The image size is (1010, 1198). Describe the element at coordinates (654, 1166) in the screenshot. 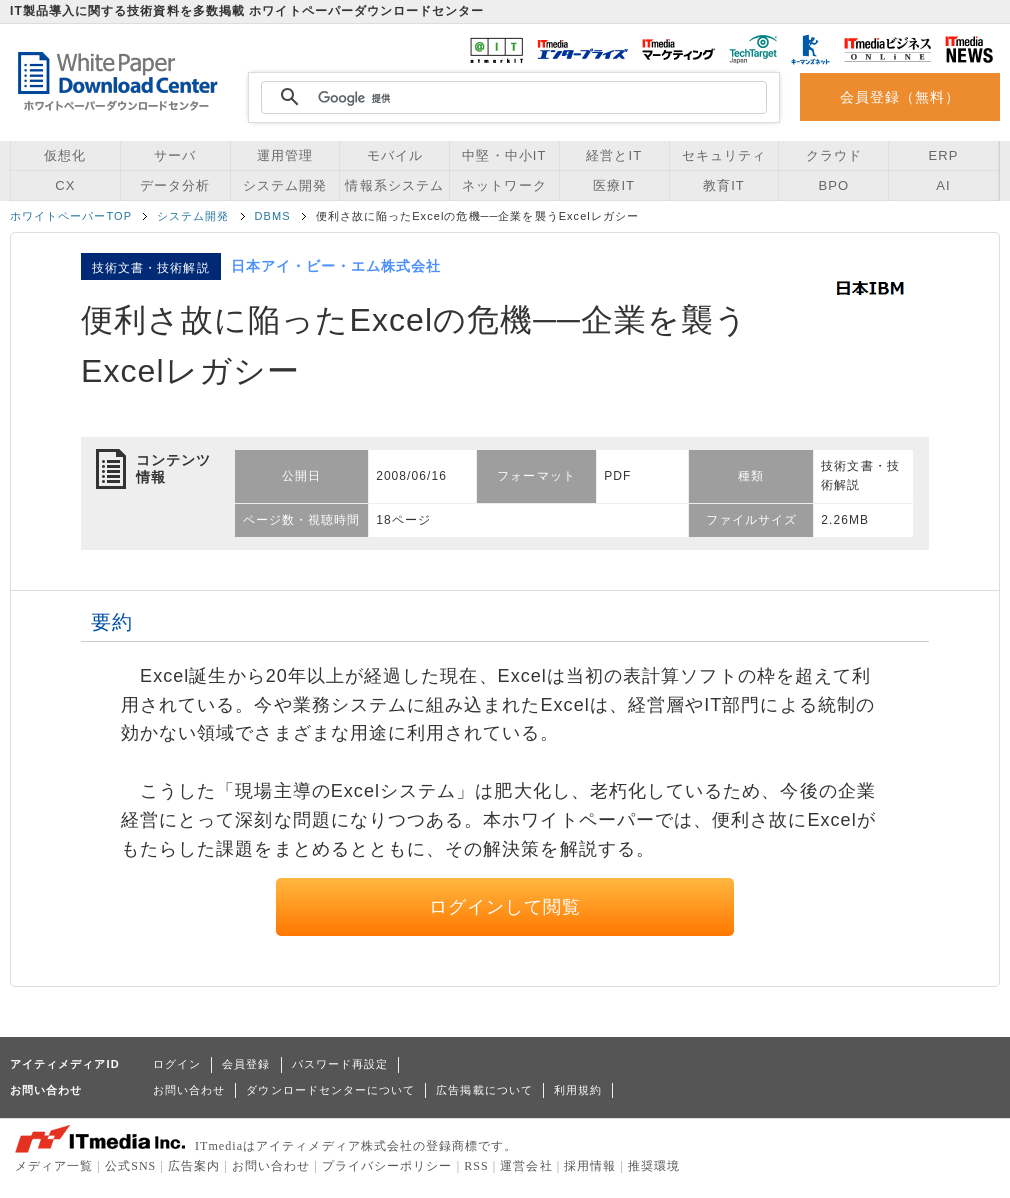

I see `推奨環境` at that location.